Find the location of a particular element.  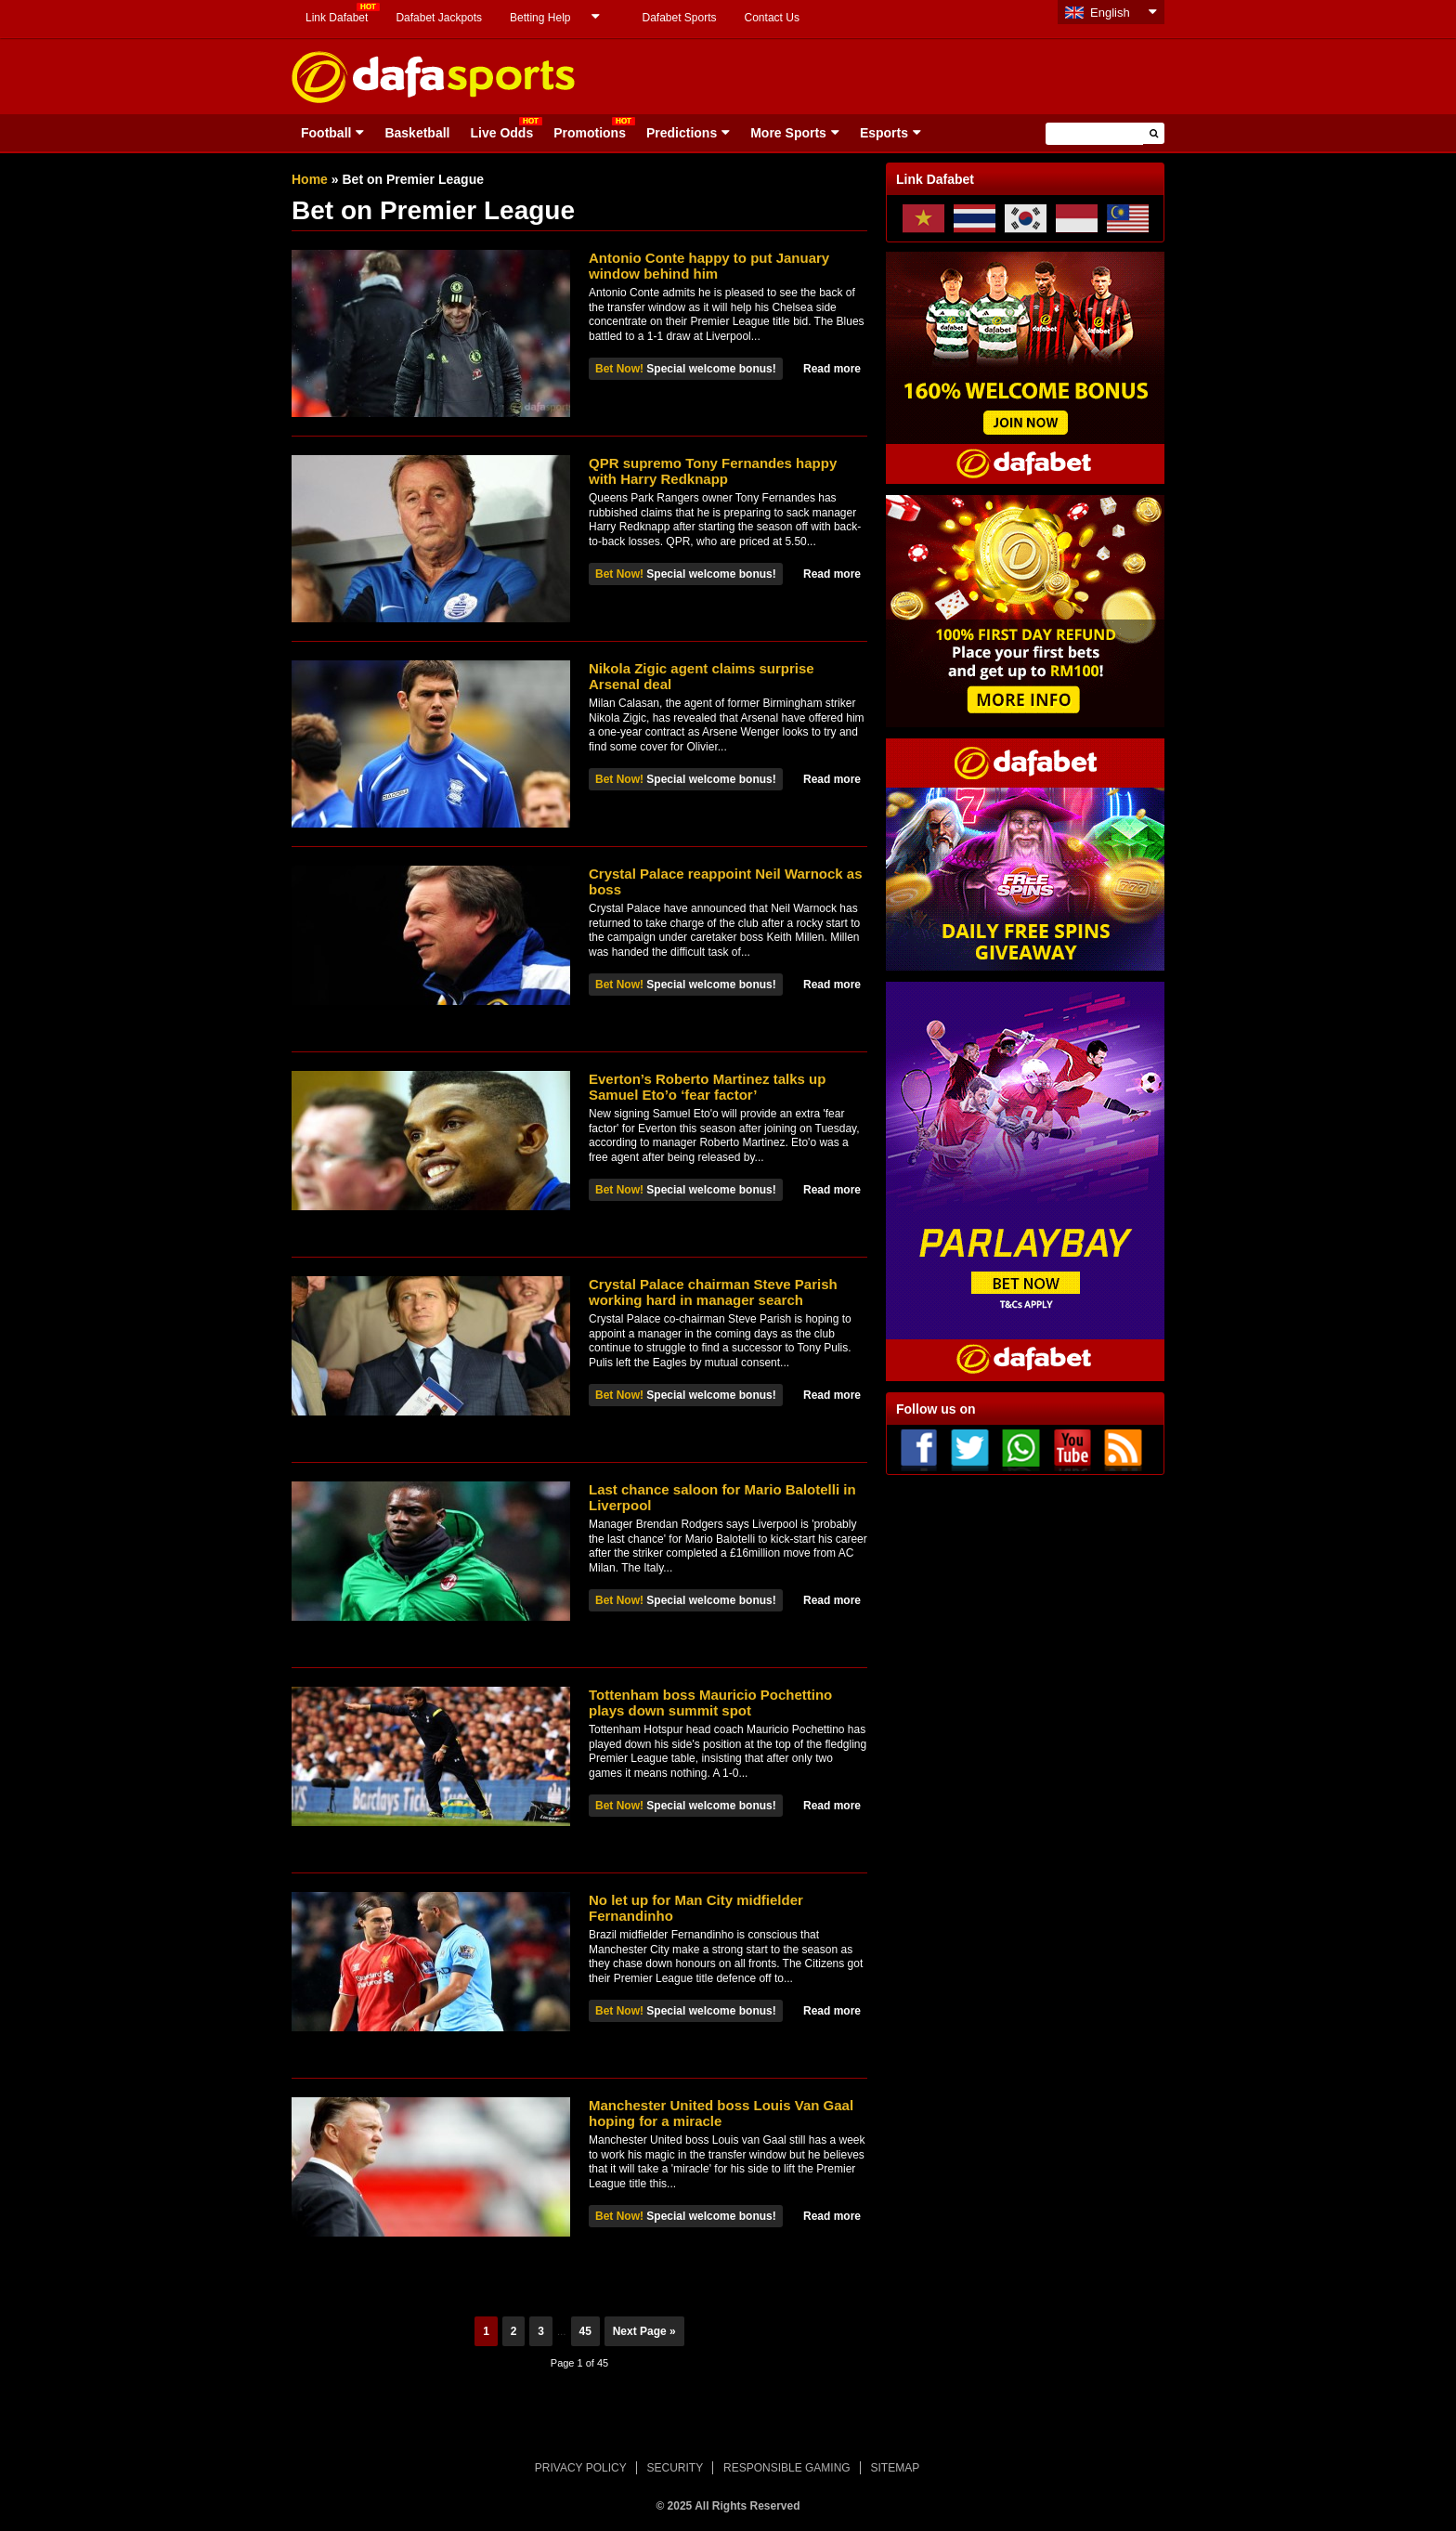

[button] is located at coordinates (1153, 133).